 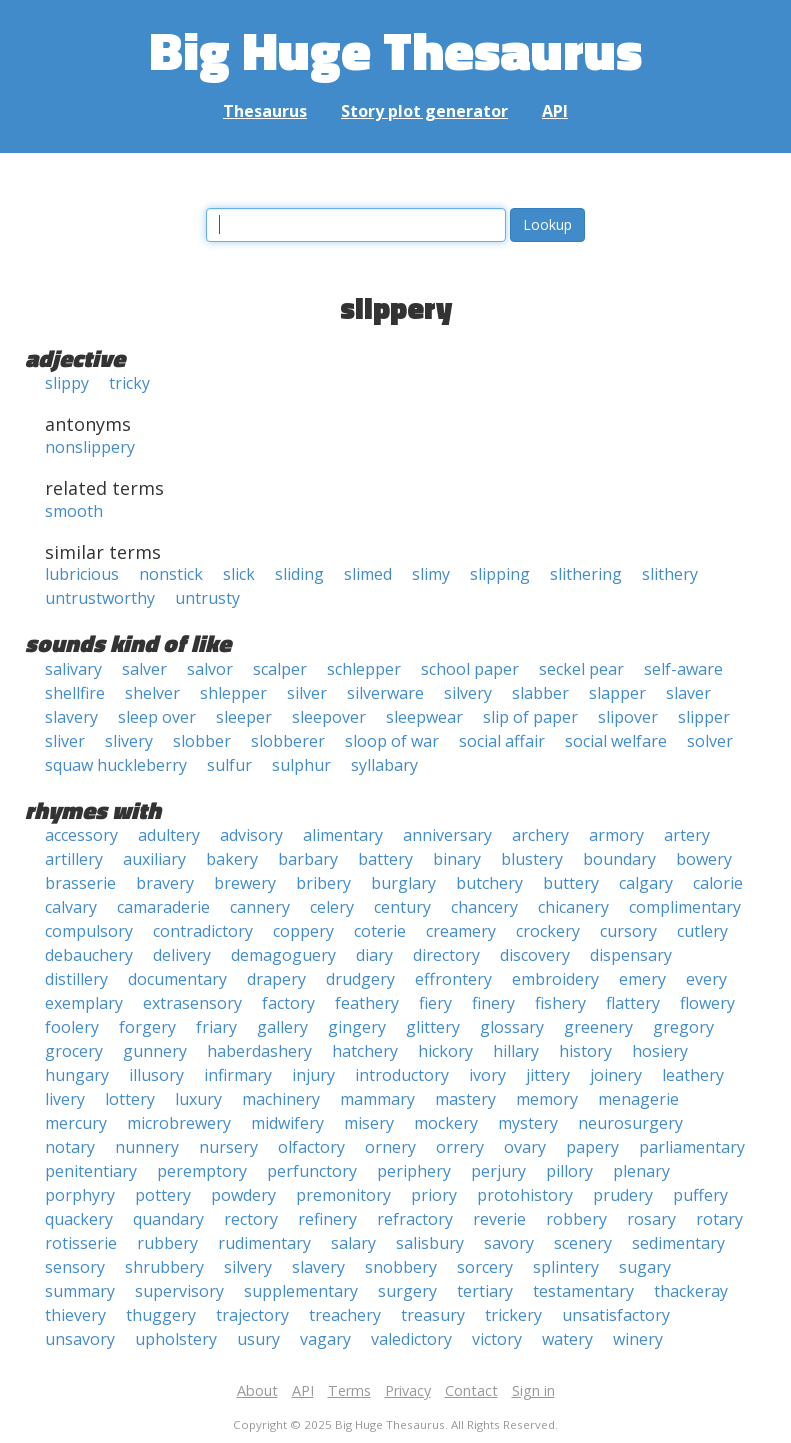 I want to click on shellfire, so click(x=75, y=693).